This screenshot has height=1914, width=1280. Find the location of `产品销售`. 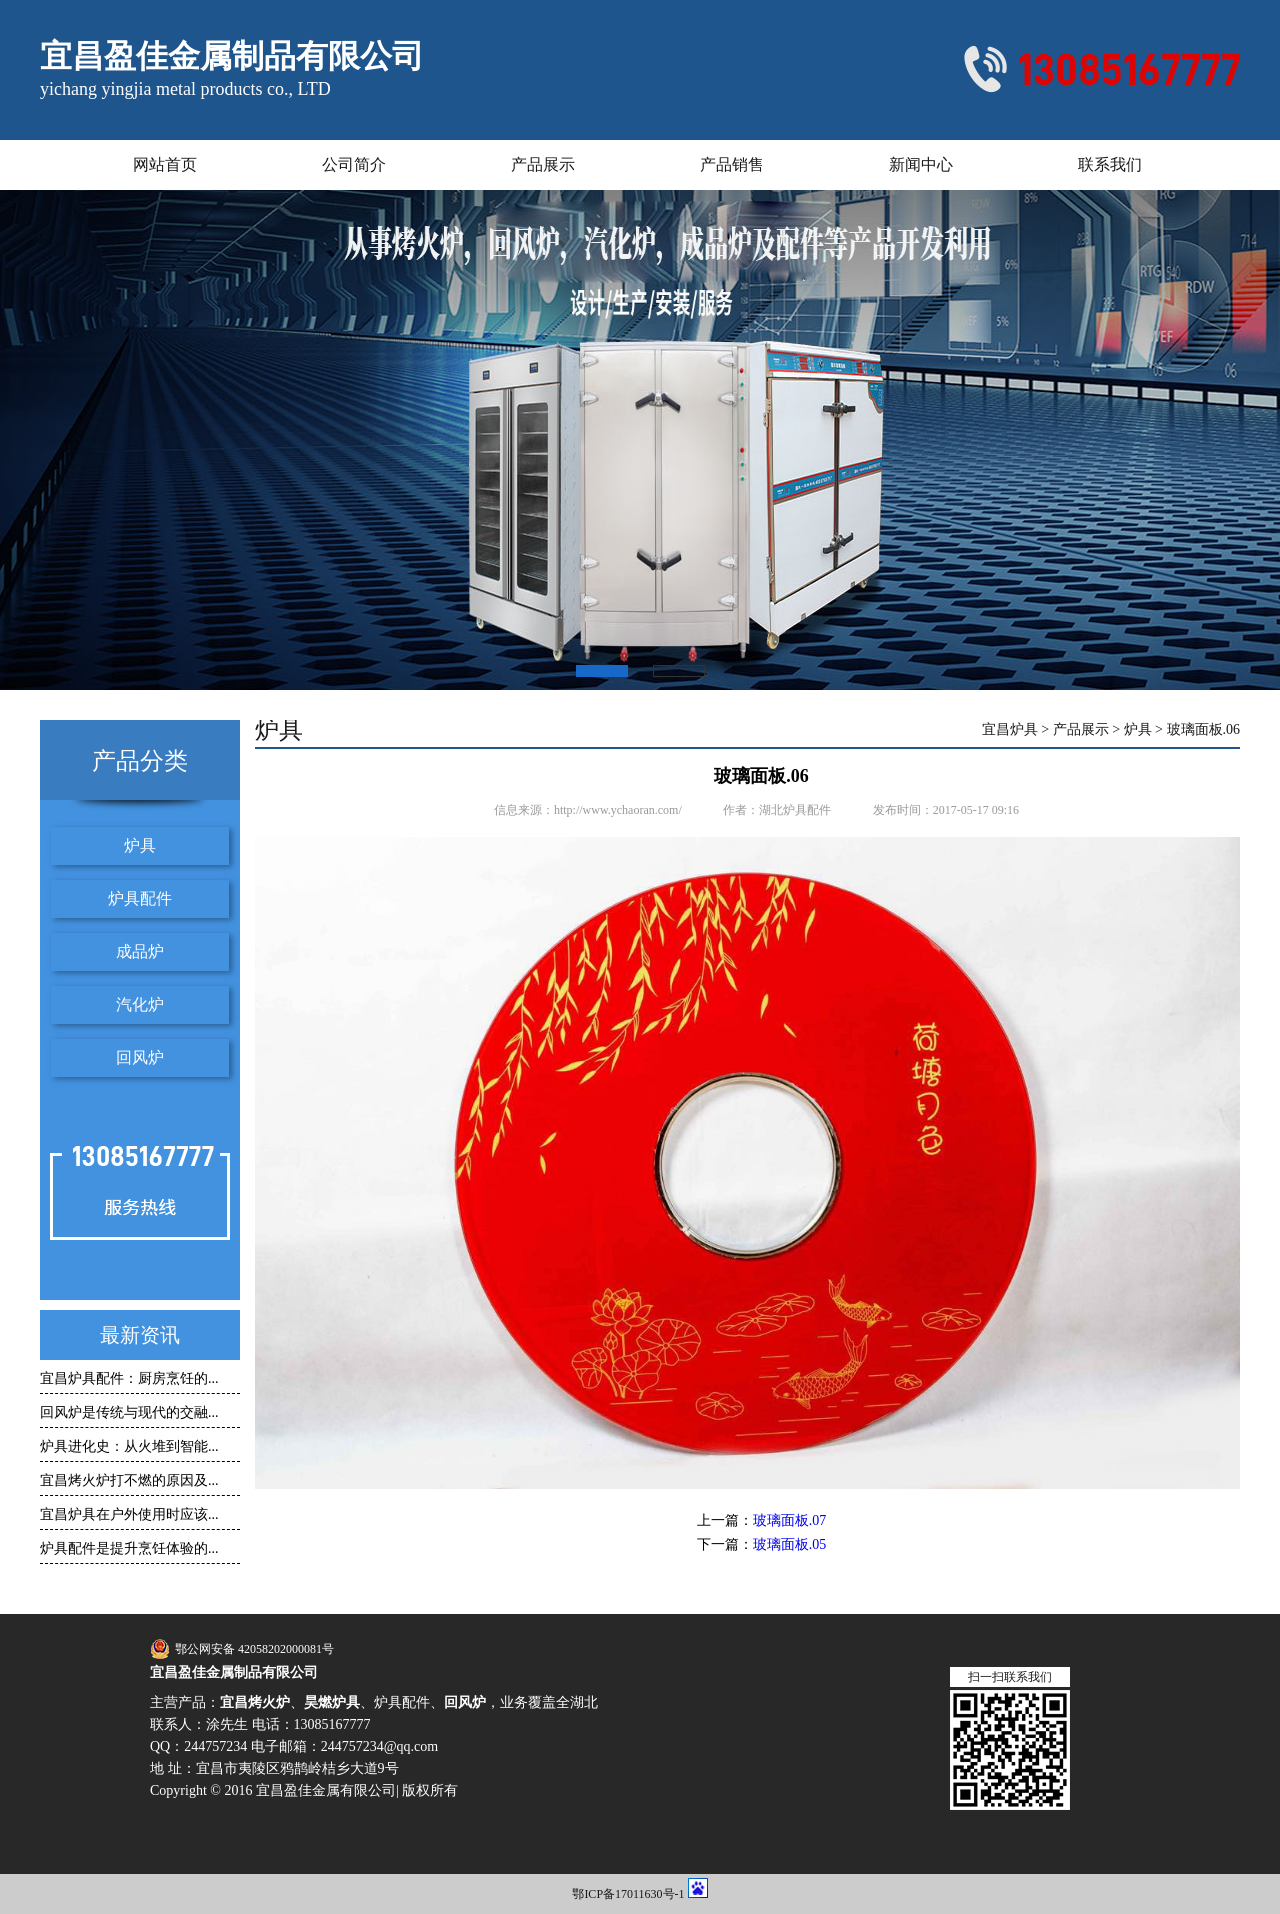

产品销售 is located at coordinates (732, 164).